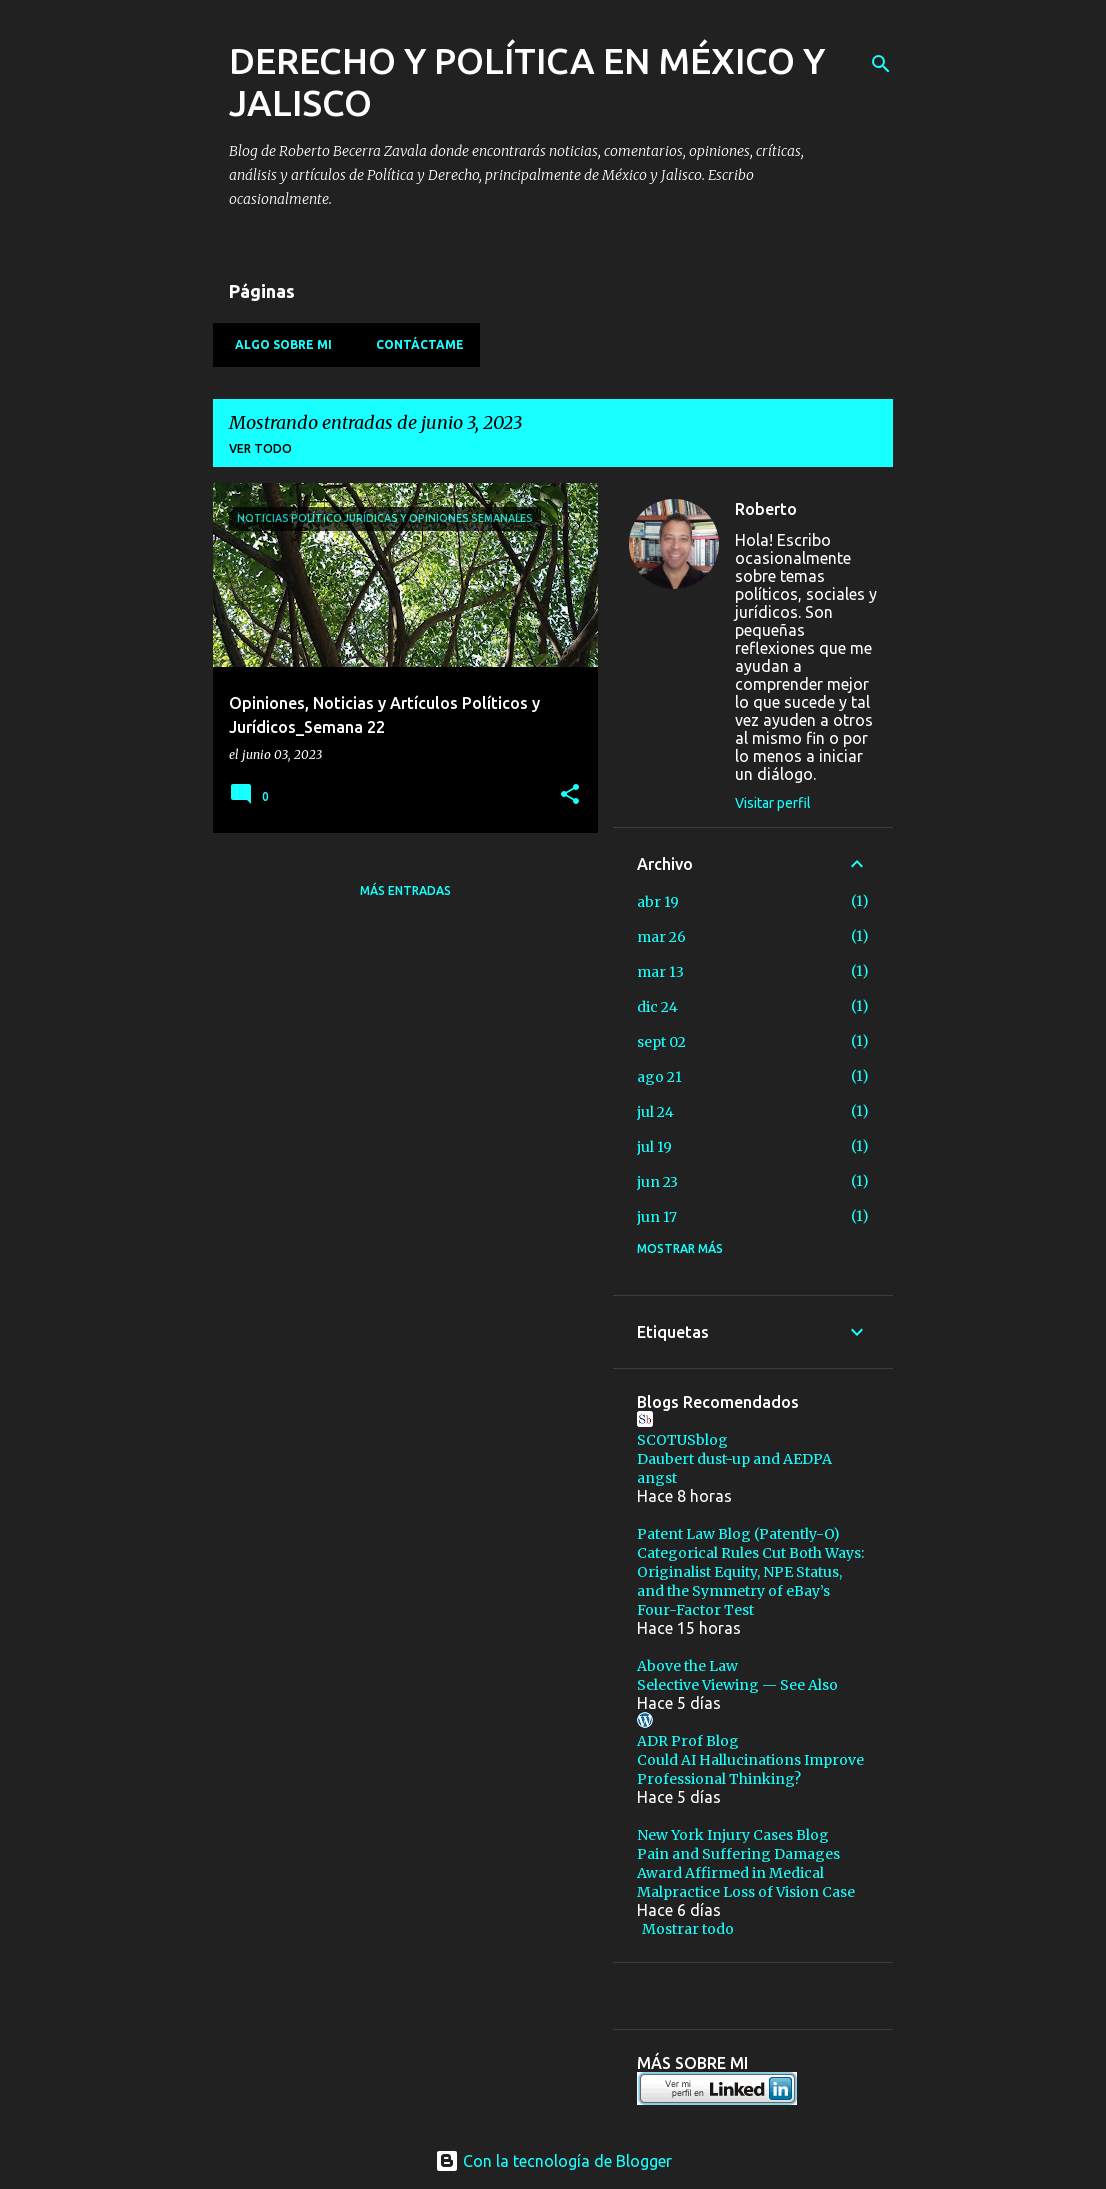 This screenshot has width=1106, height=2189. What do you see at coordinates (688, 1929) in the screenshot?
I see `Mostrar todo` at bounding box center [688, 1929].